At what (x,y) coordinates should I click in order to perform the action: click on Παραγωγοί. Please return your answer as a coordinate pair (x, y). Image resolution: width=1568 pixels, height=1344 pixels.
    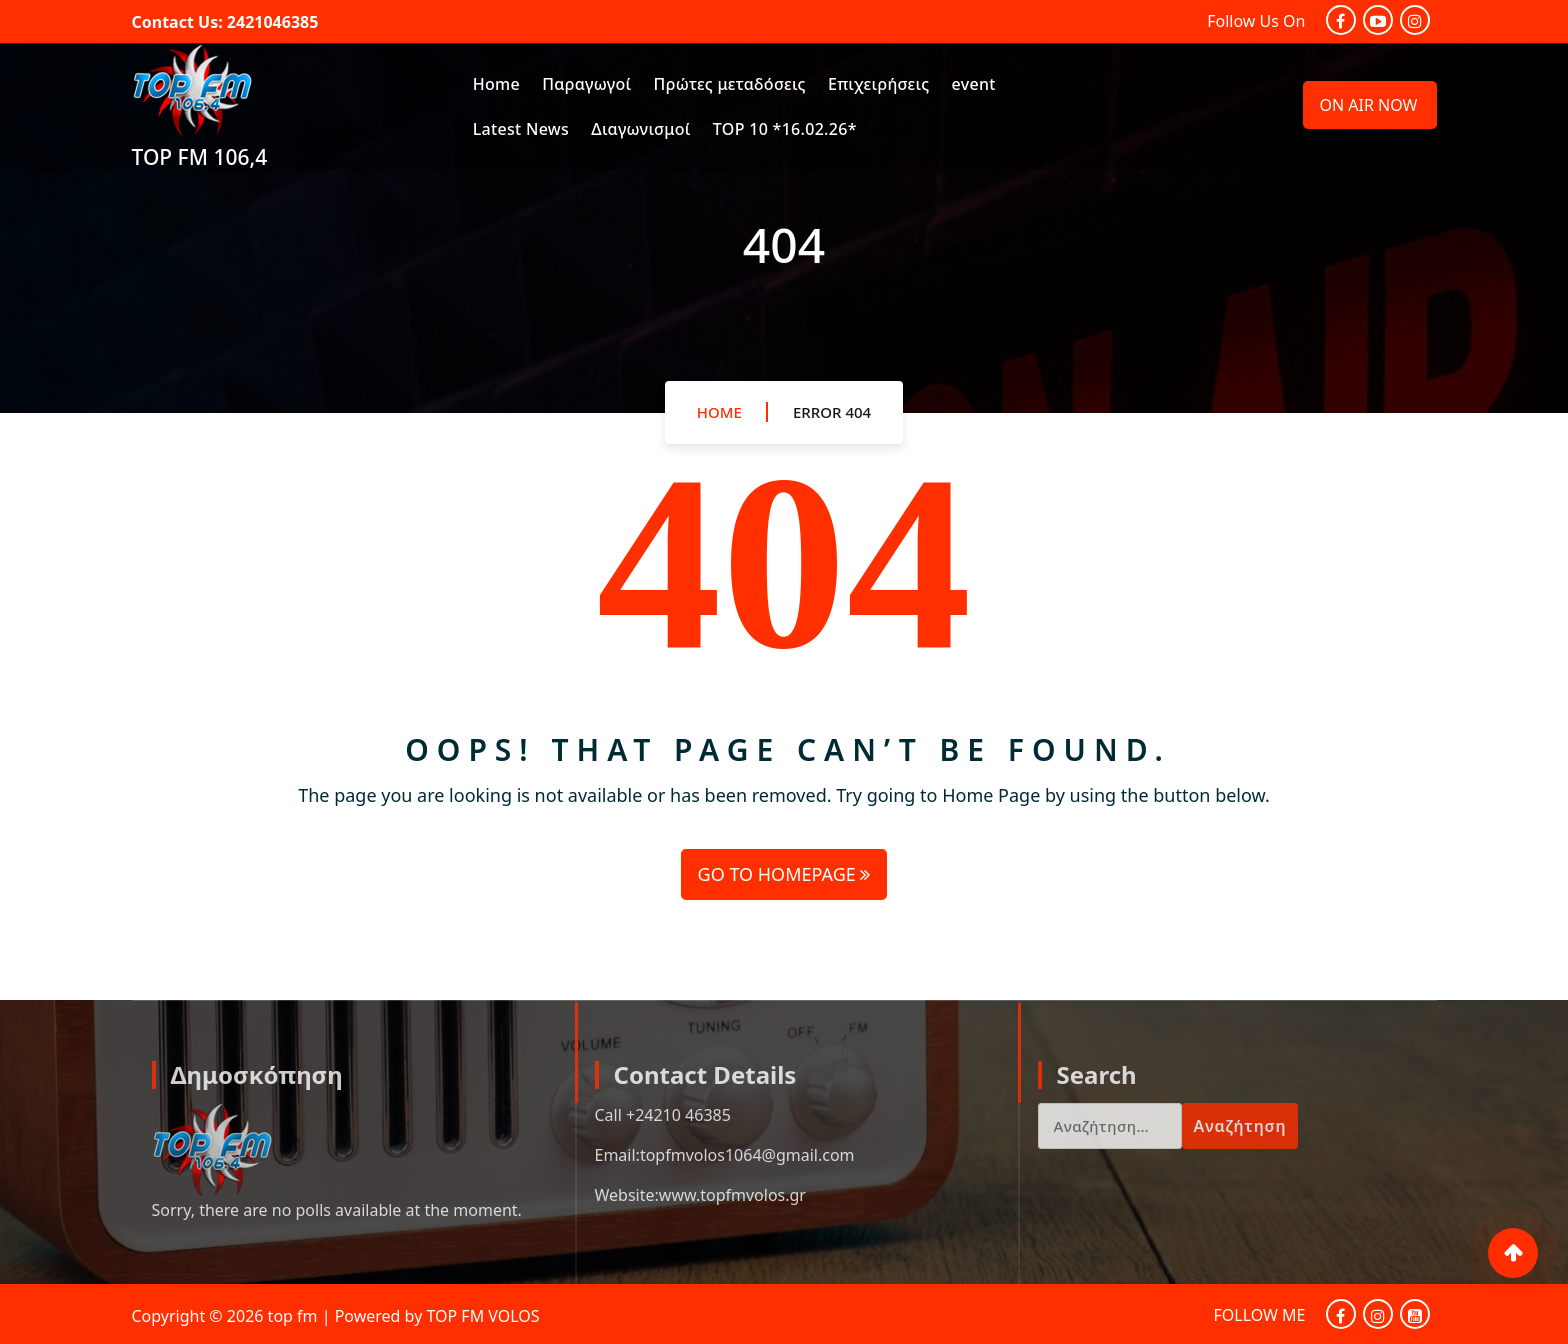
    Looking at the image, I should click on (586, 84).